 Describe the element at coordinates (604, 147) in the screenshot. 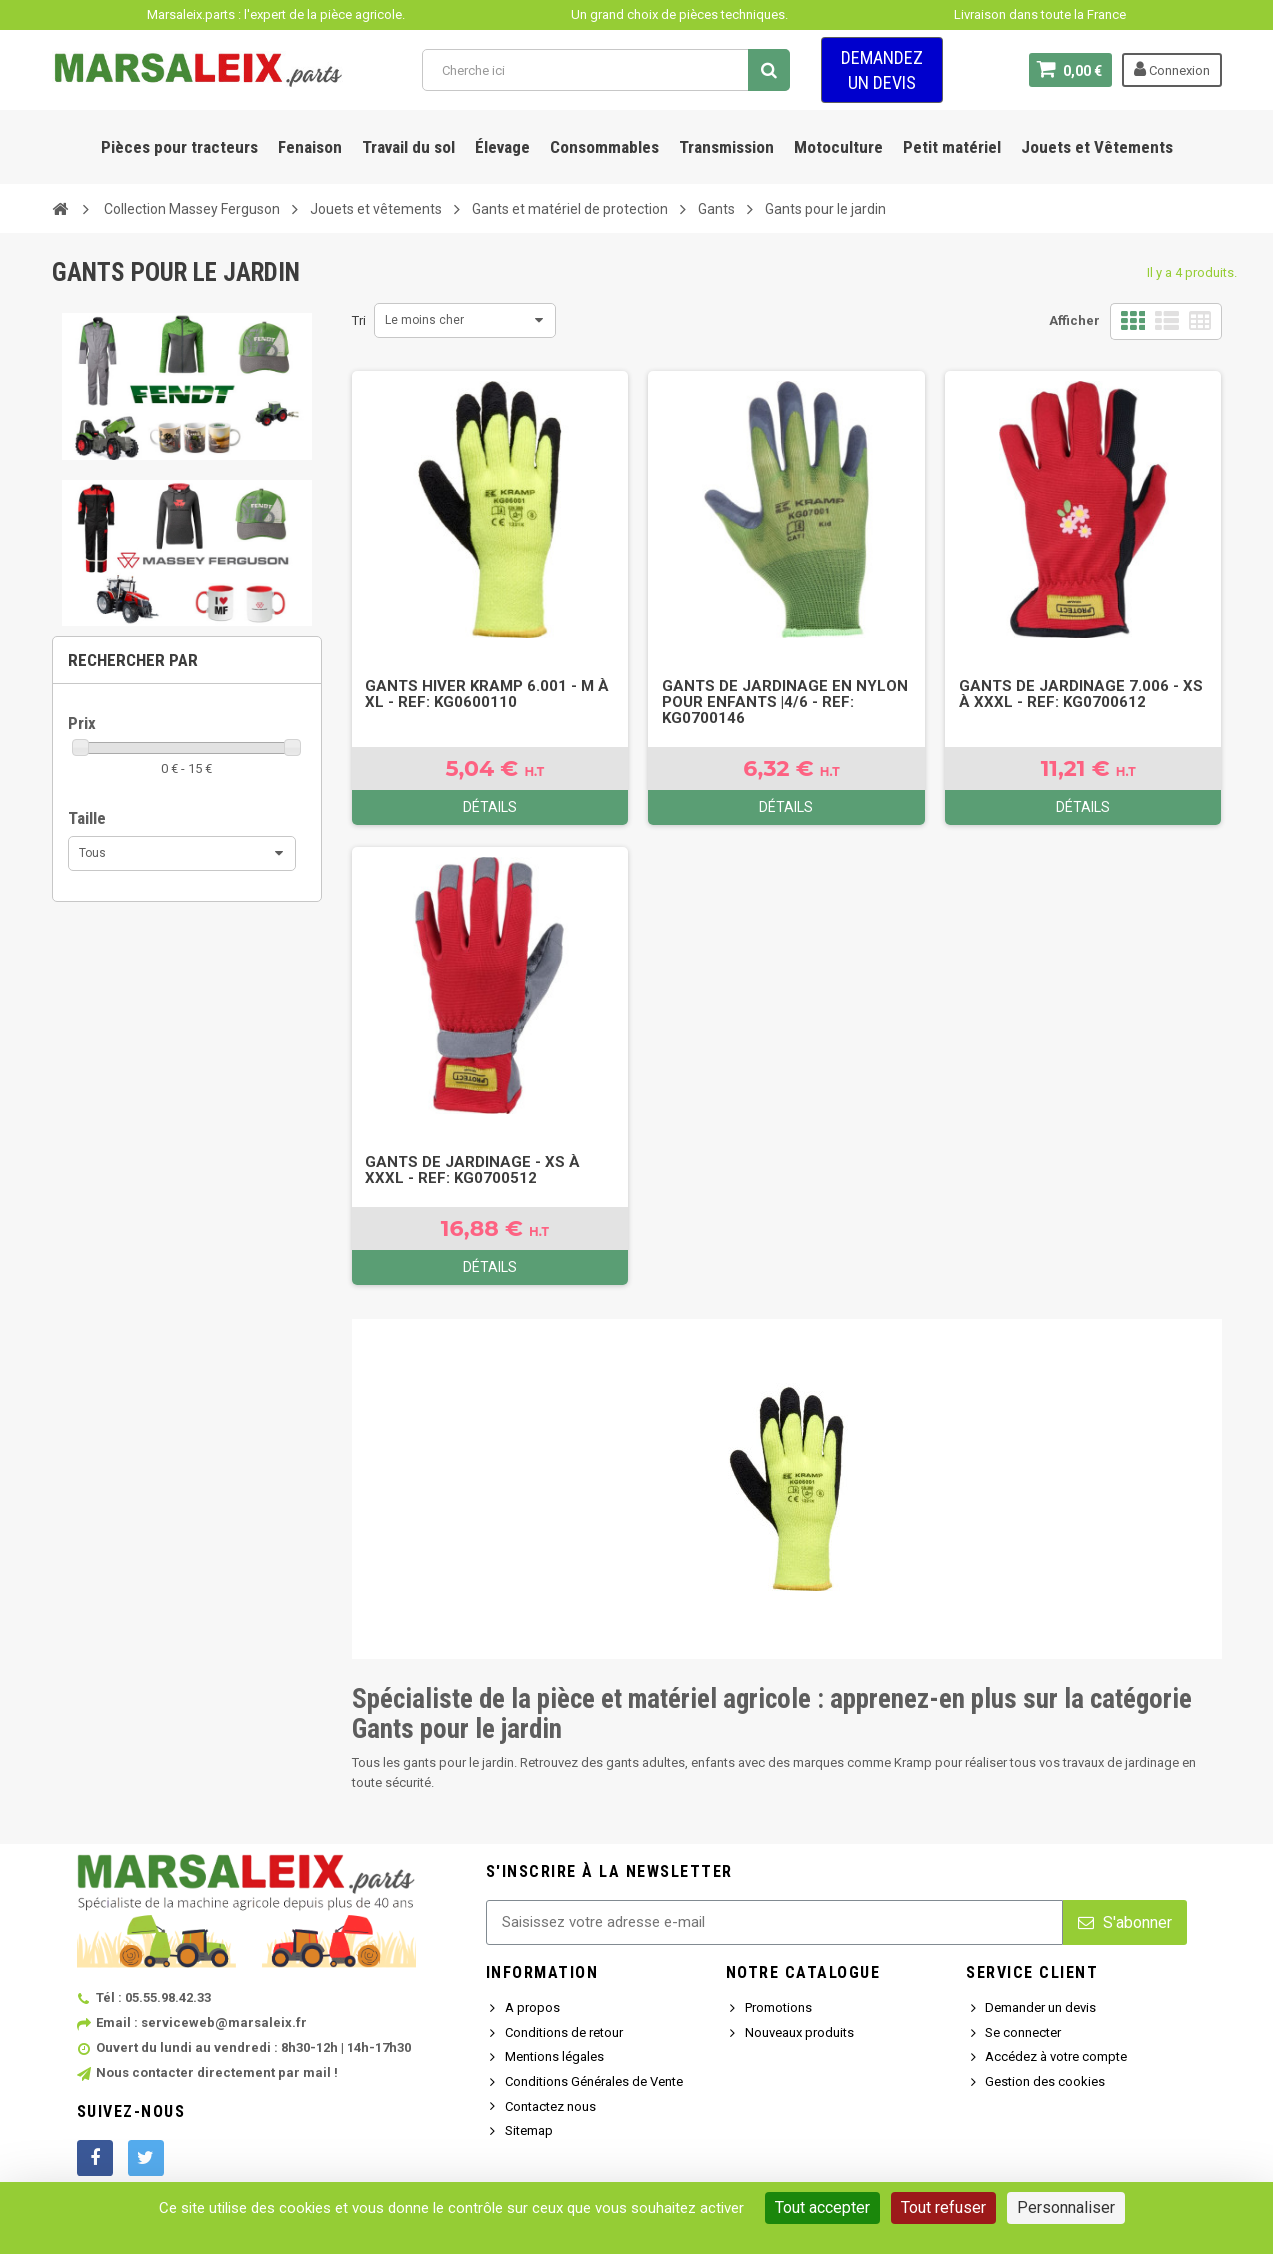

I see `Consommables` at that location.